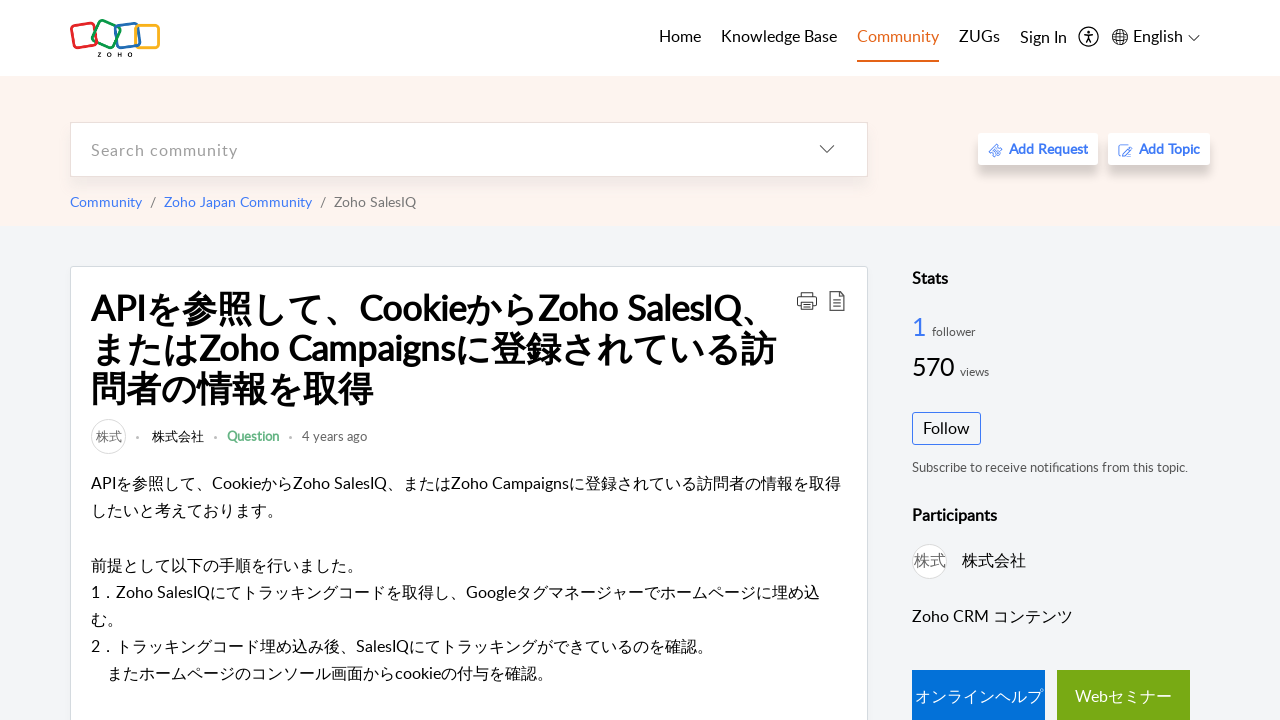 The height and width of the screenshot is (720, 1280). I want to click on Follow [button], so click(946, 428).